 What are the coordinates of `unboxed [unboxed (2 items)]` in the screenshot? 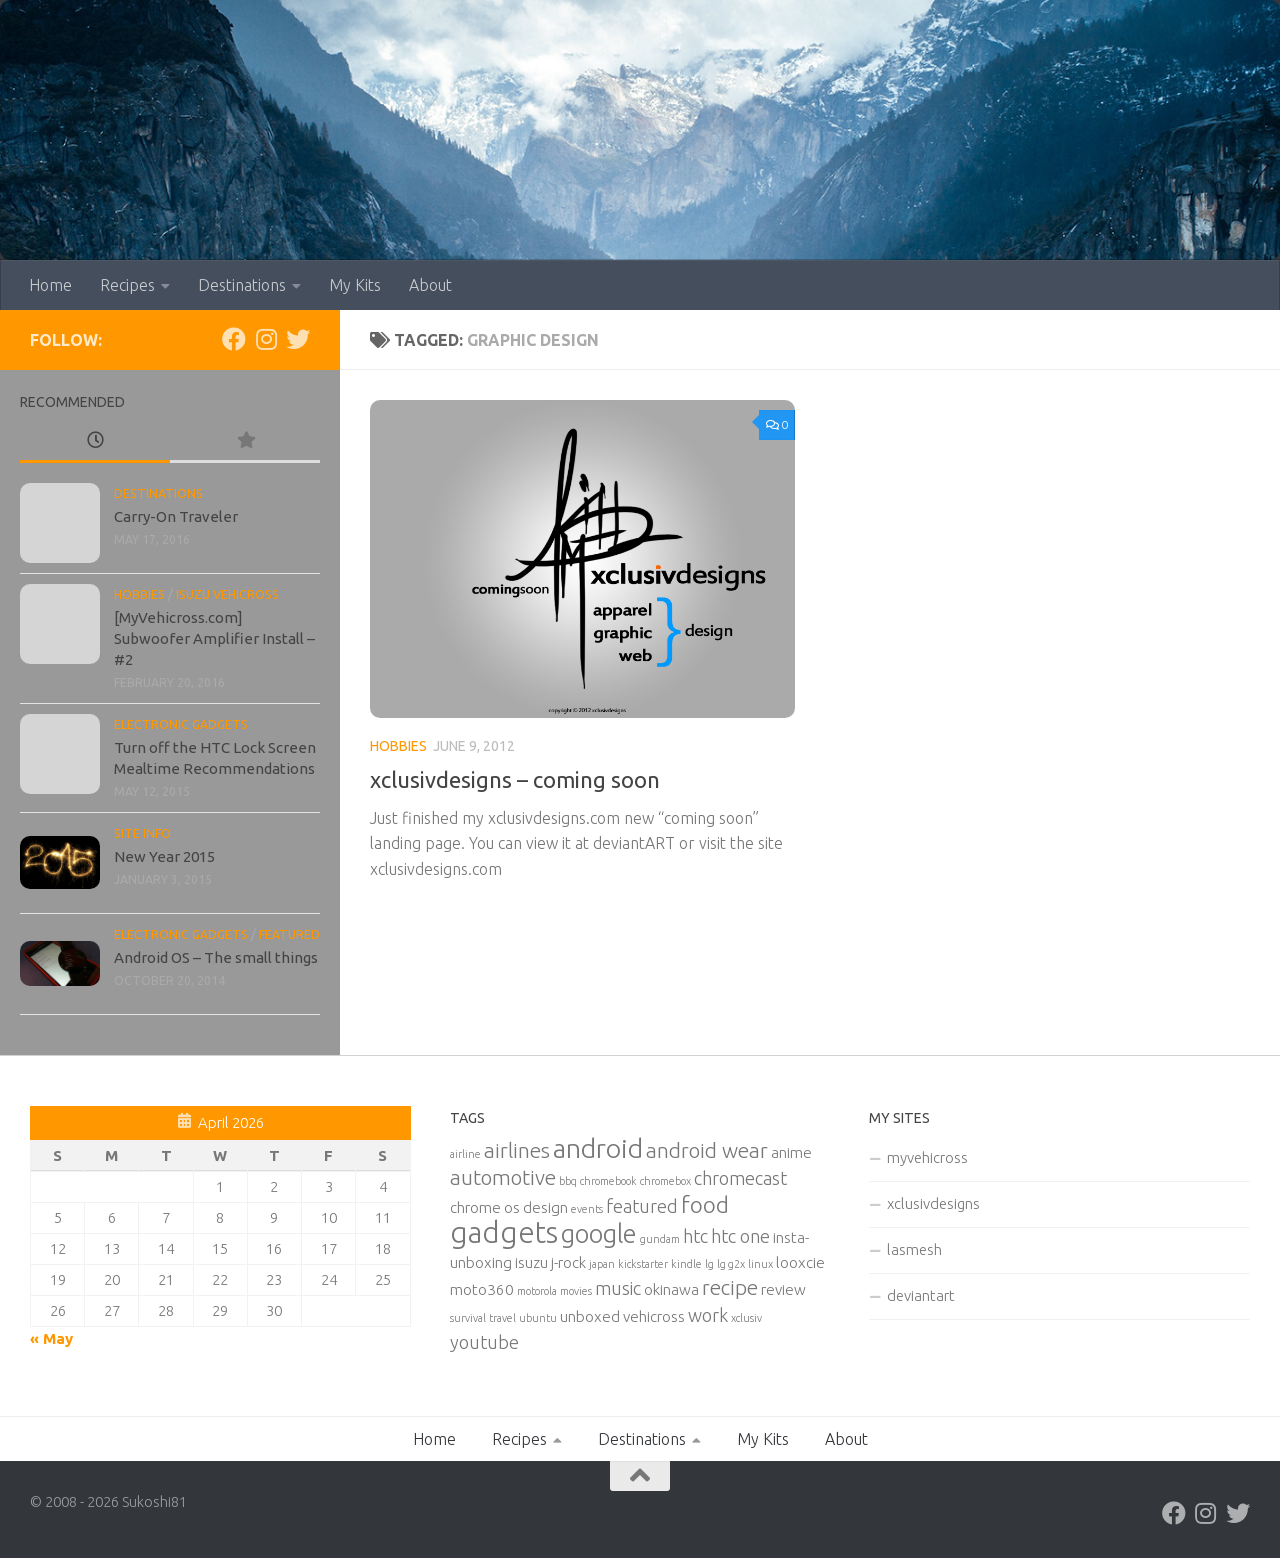 It's located at (590, 1316).